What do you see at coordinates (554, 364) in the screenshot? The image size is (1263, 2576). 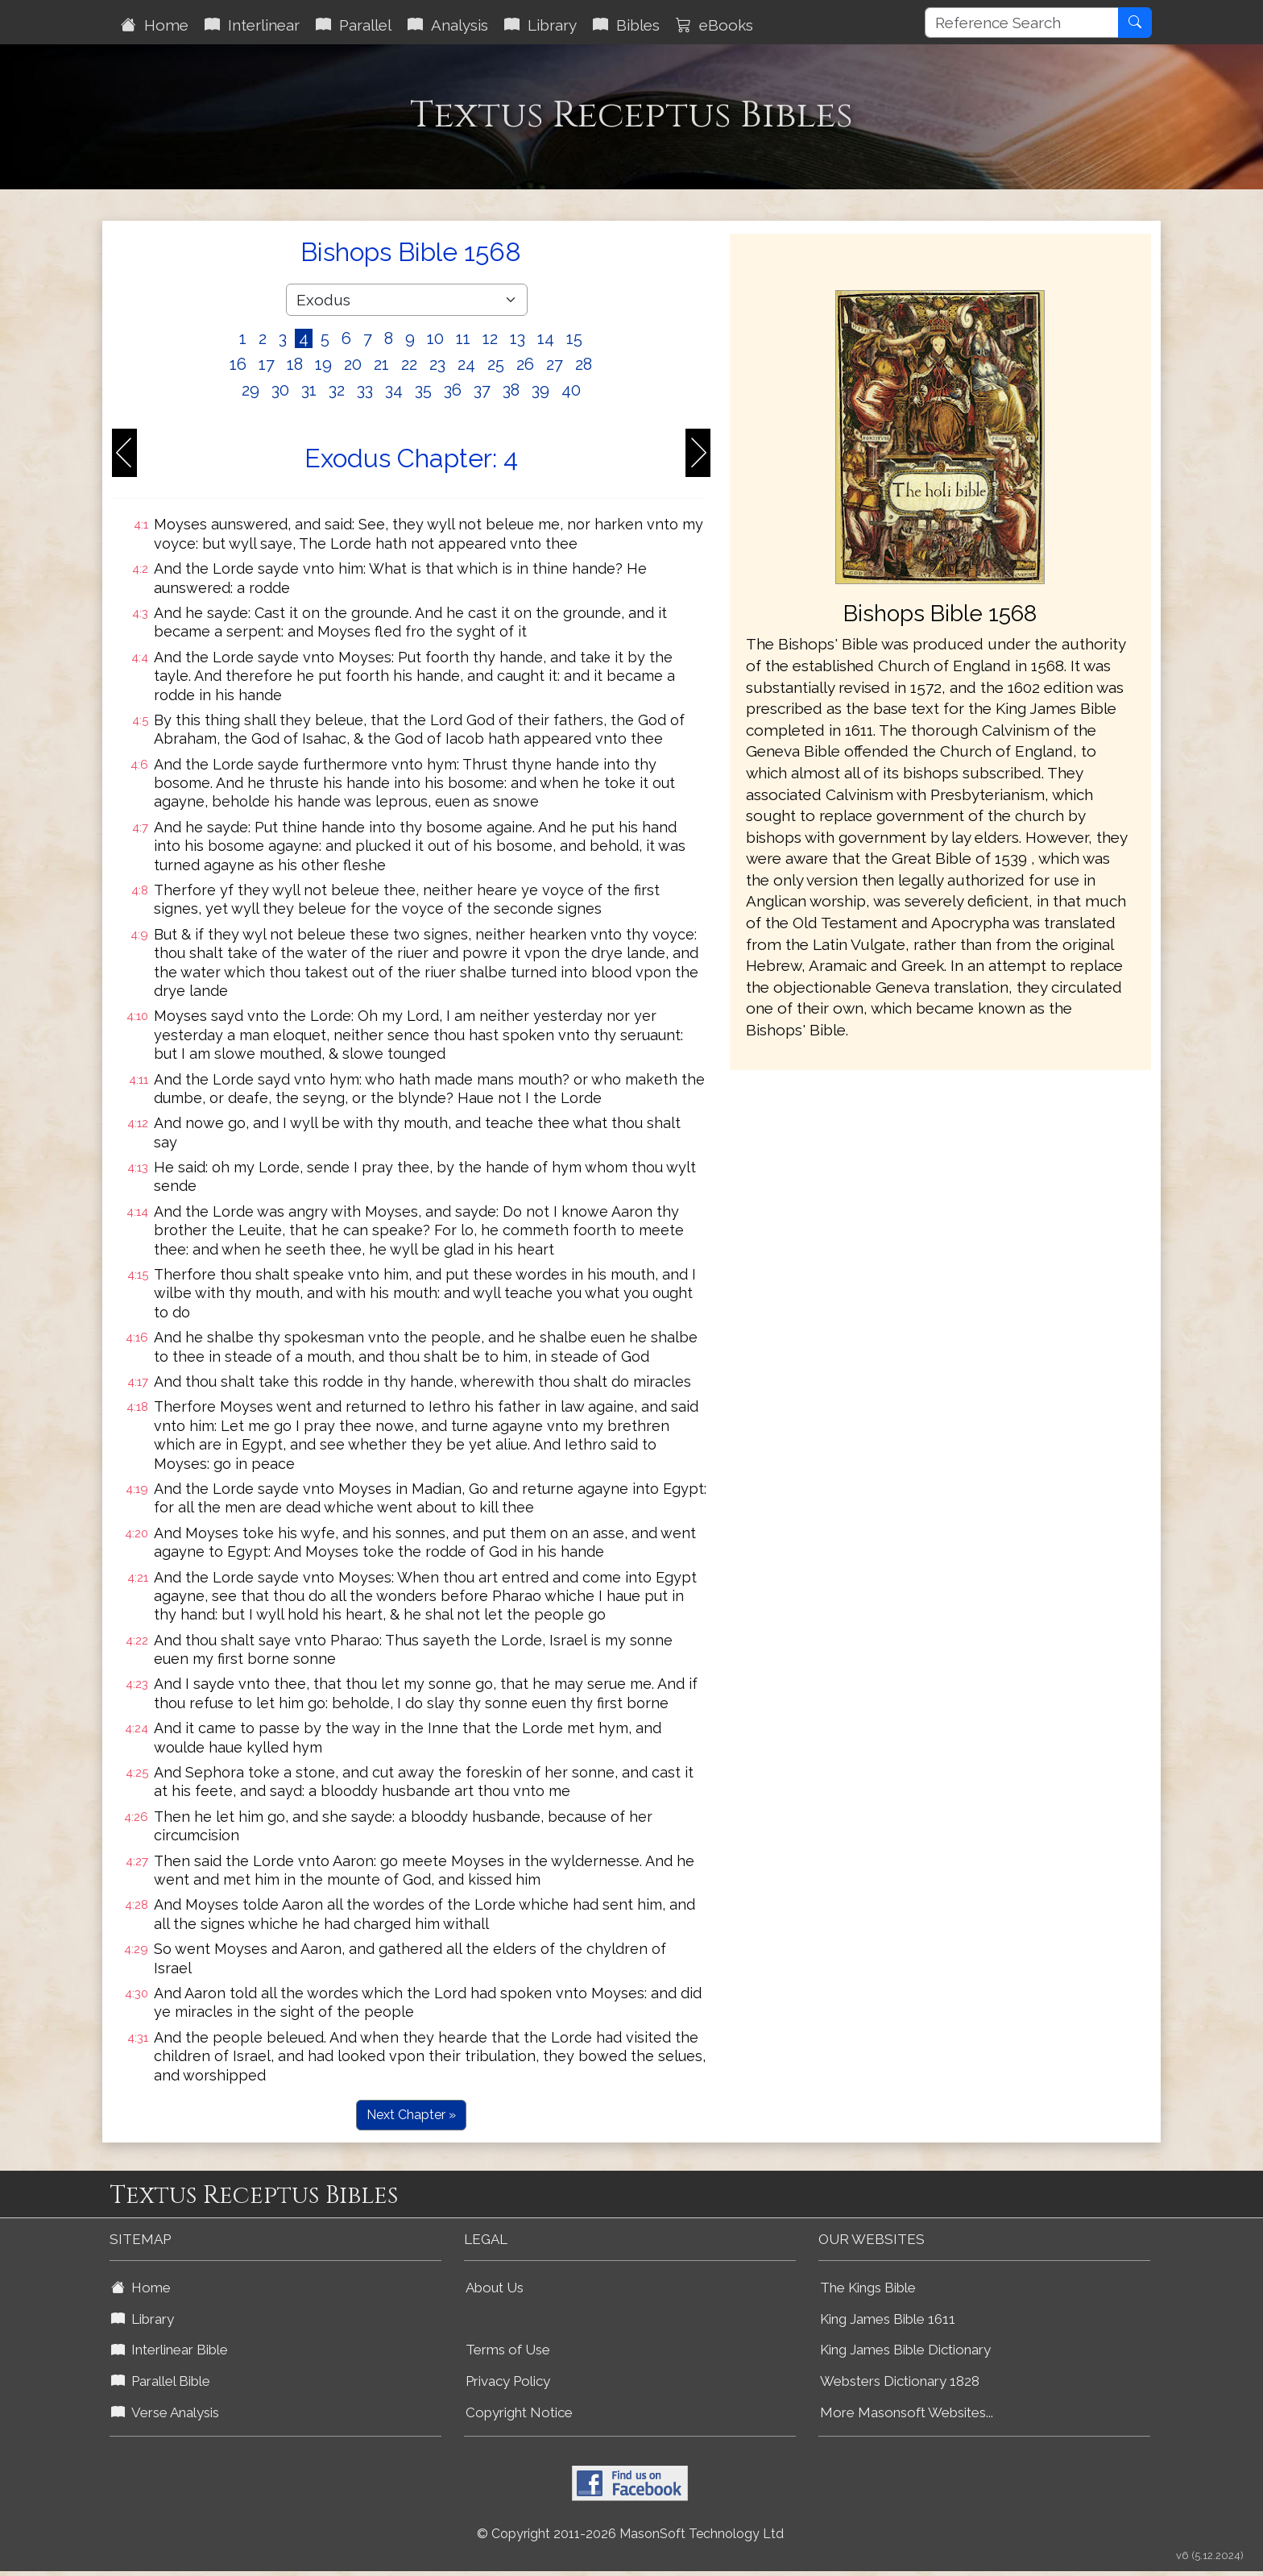 I see `27` at bounding box center [554, 364].